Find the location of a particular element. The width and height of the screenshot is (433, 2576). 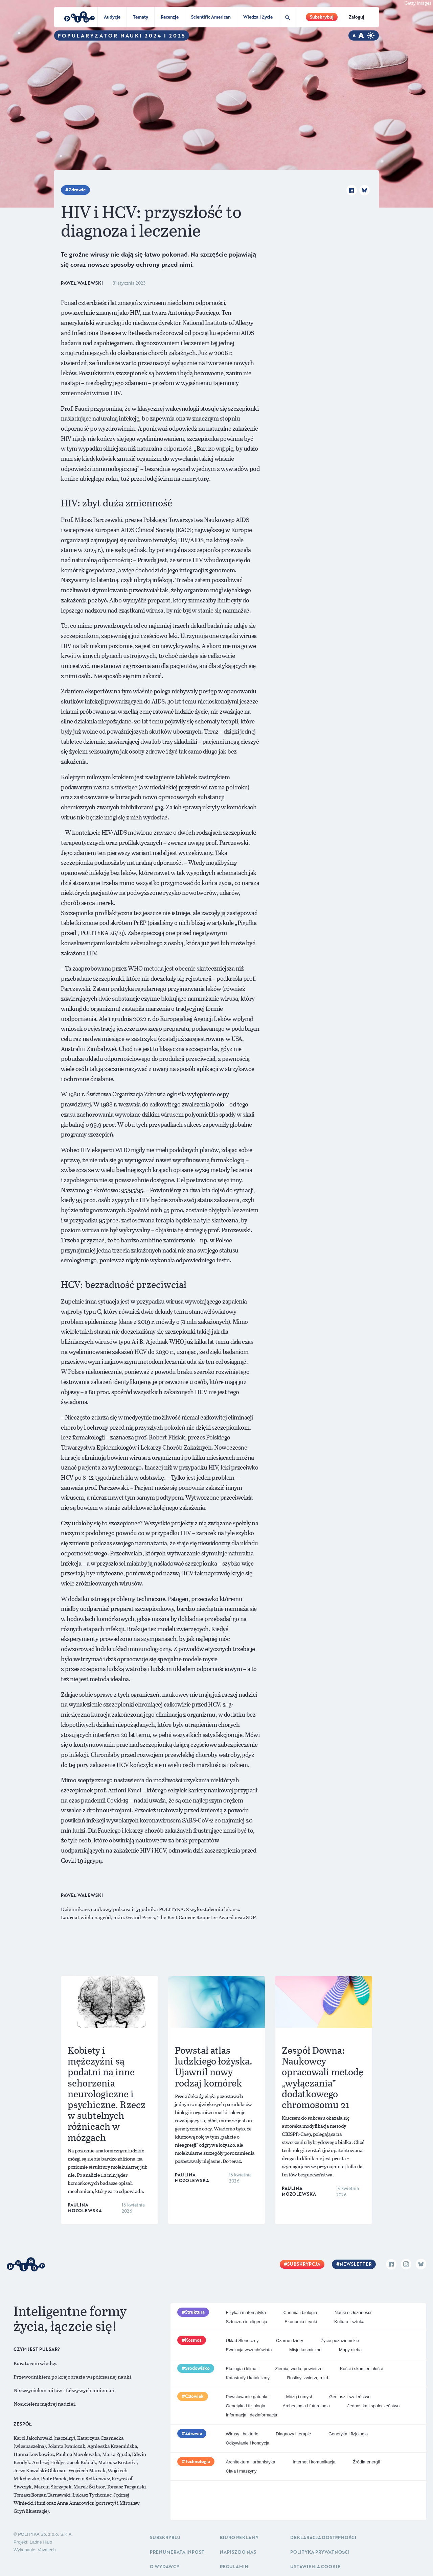

Biuro reklamy is located at coordinates (239, 2537).